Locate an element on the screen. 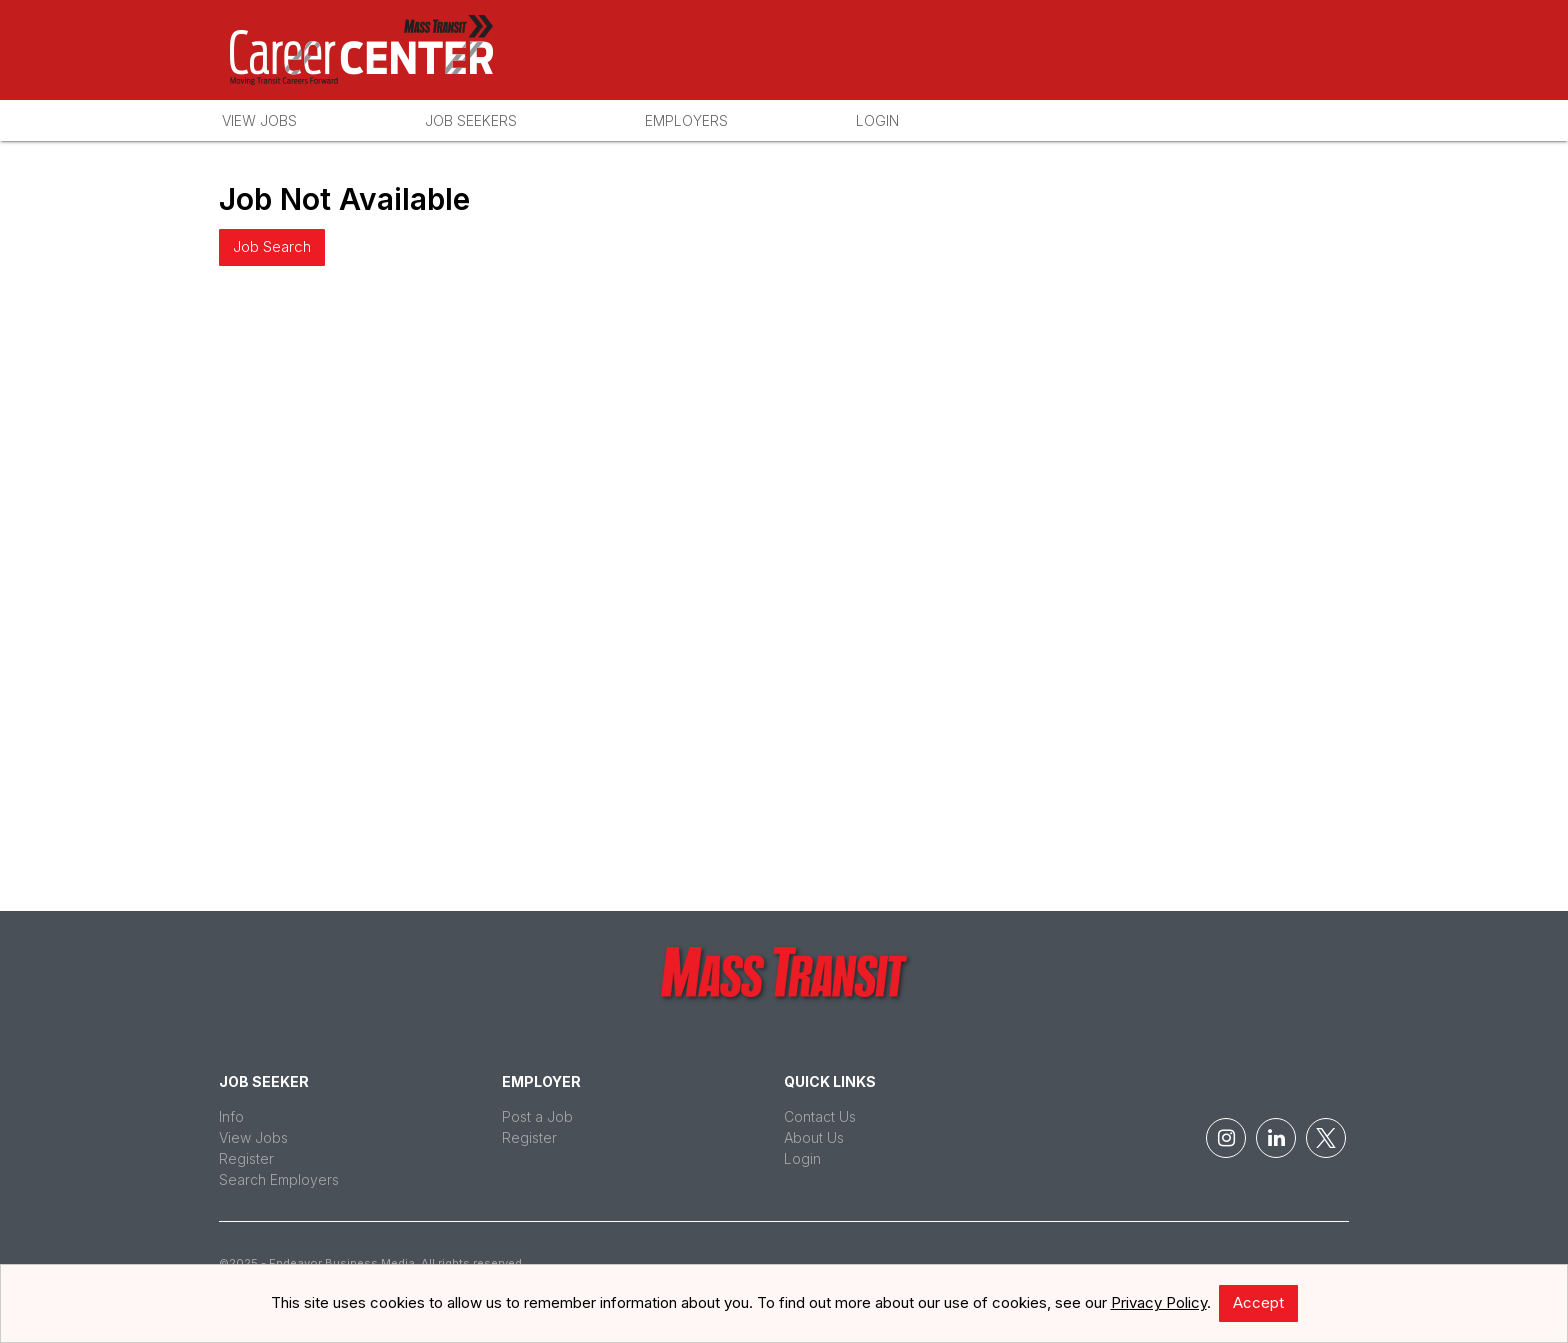 Image resolution: width=1568 pixels, height=1343 pixels. Contact Us is located at coordinates (820, 1116).